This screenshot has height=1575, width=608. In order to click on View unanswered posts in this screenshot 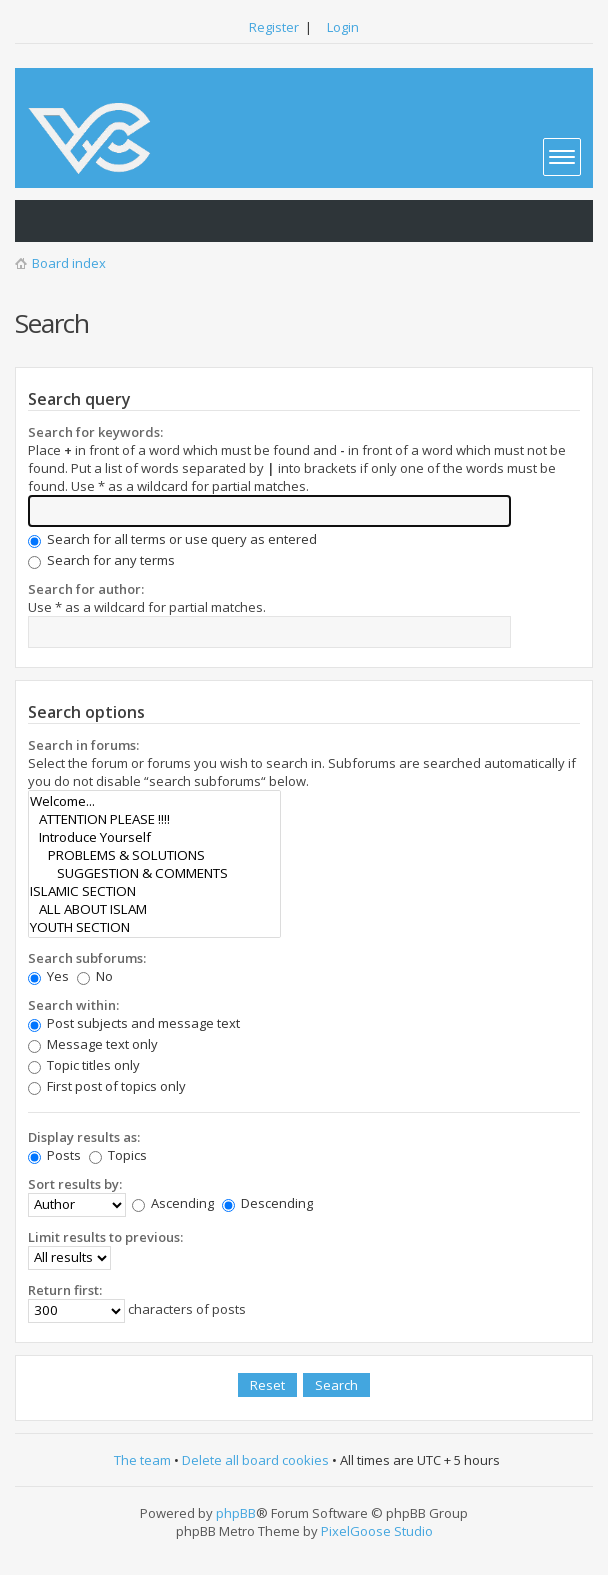, I will do `click(41, 221)`.